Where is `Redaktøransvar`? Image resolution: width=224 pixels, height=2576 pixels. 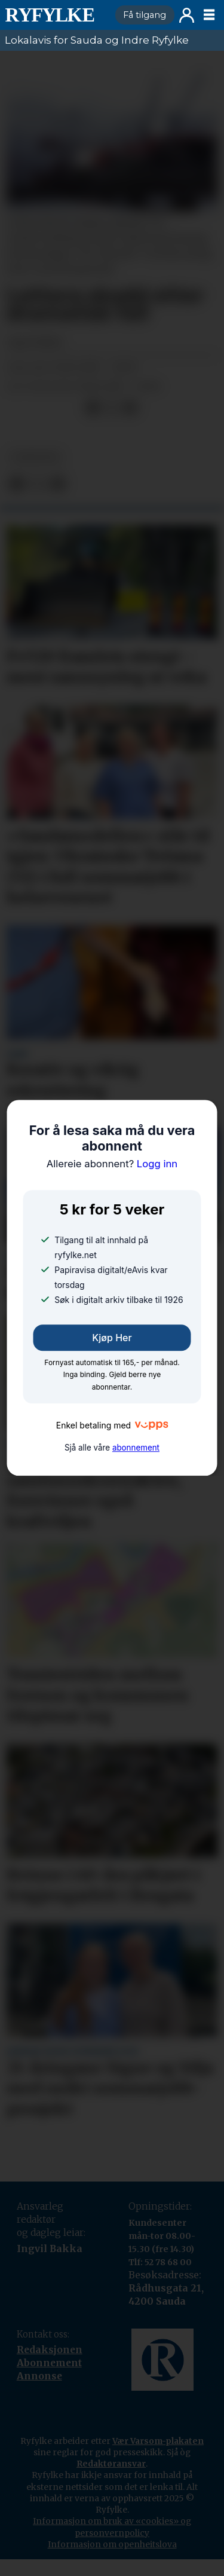 Redaktøransvar is located at coordinates (111, 2463).